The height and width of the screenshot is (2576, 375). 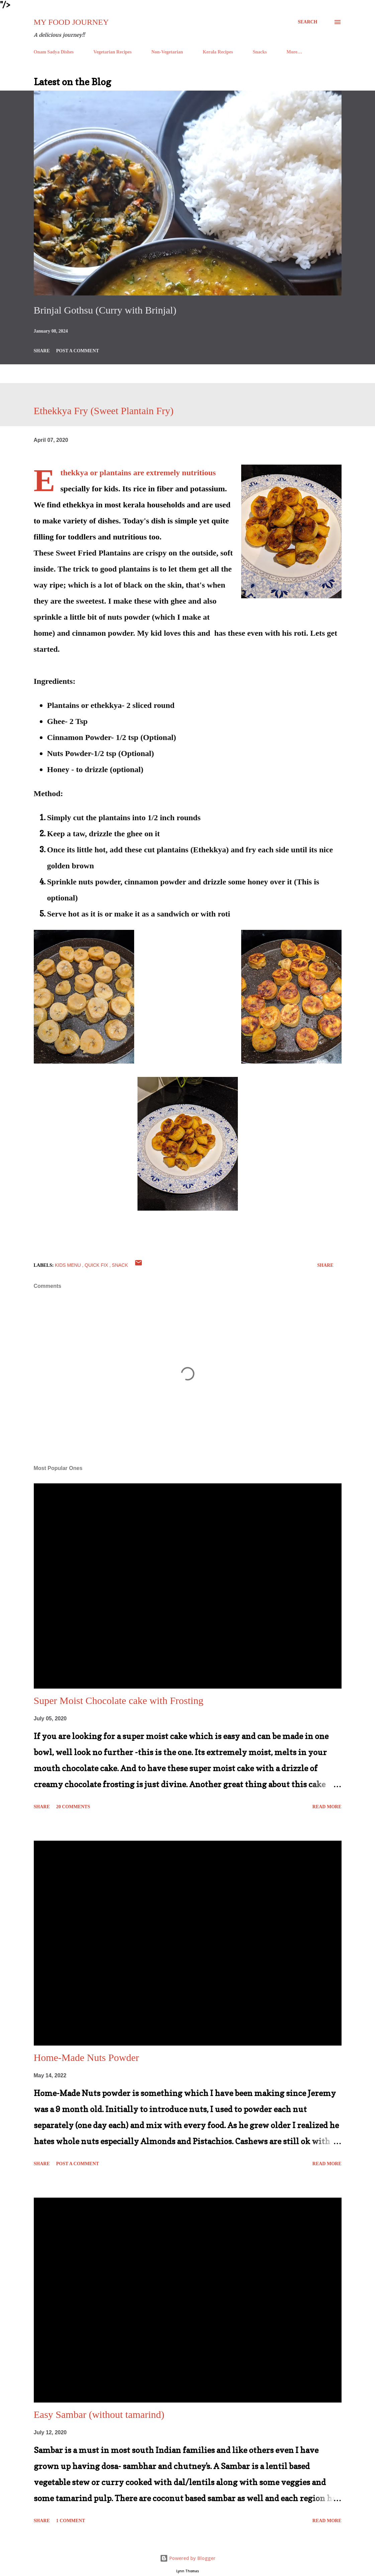 What do you see at coordinates (187, 2558) in the screenshot?
I see `Powered by Blogger` at bounding box center [187, 2558].